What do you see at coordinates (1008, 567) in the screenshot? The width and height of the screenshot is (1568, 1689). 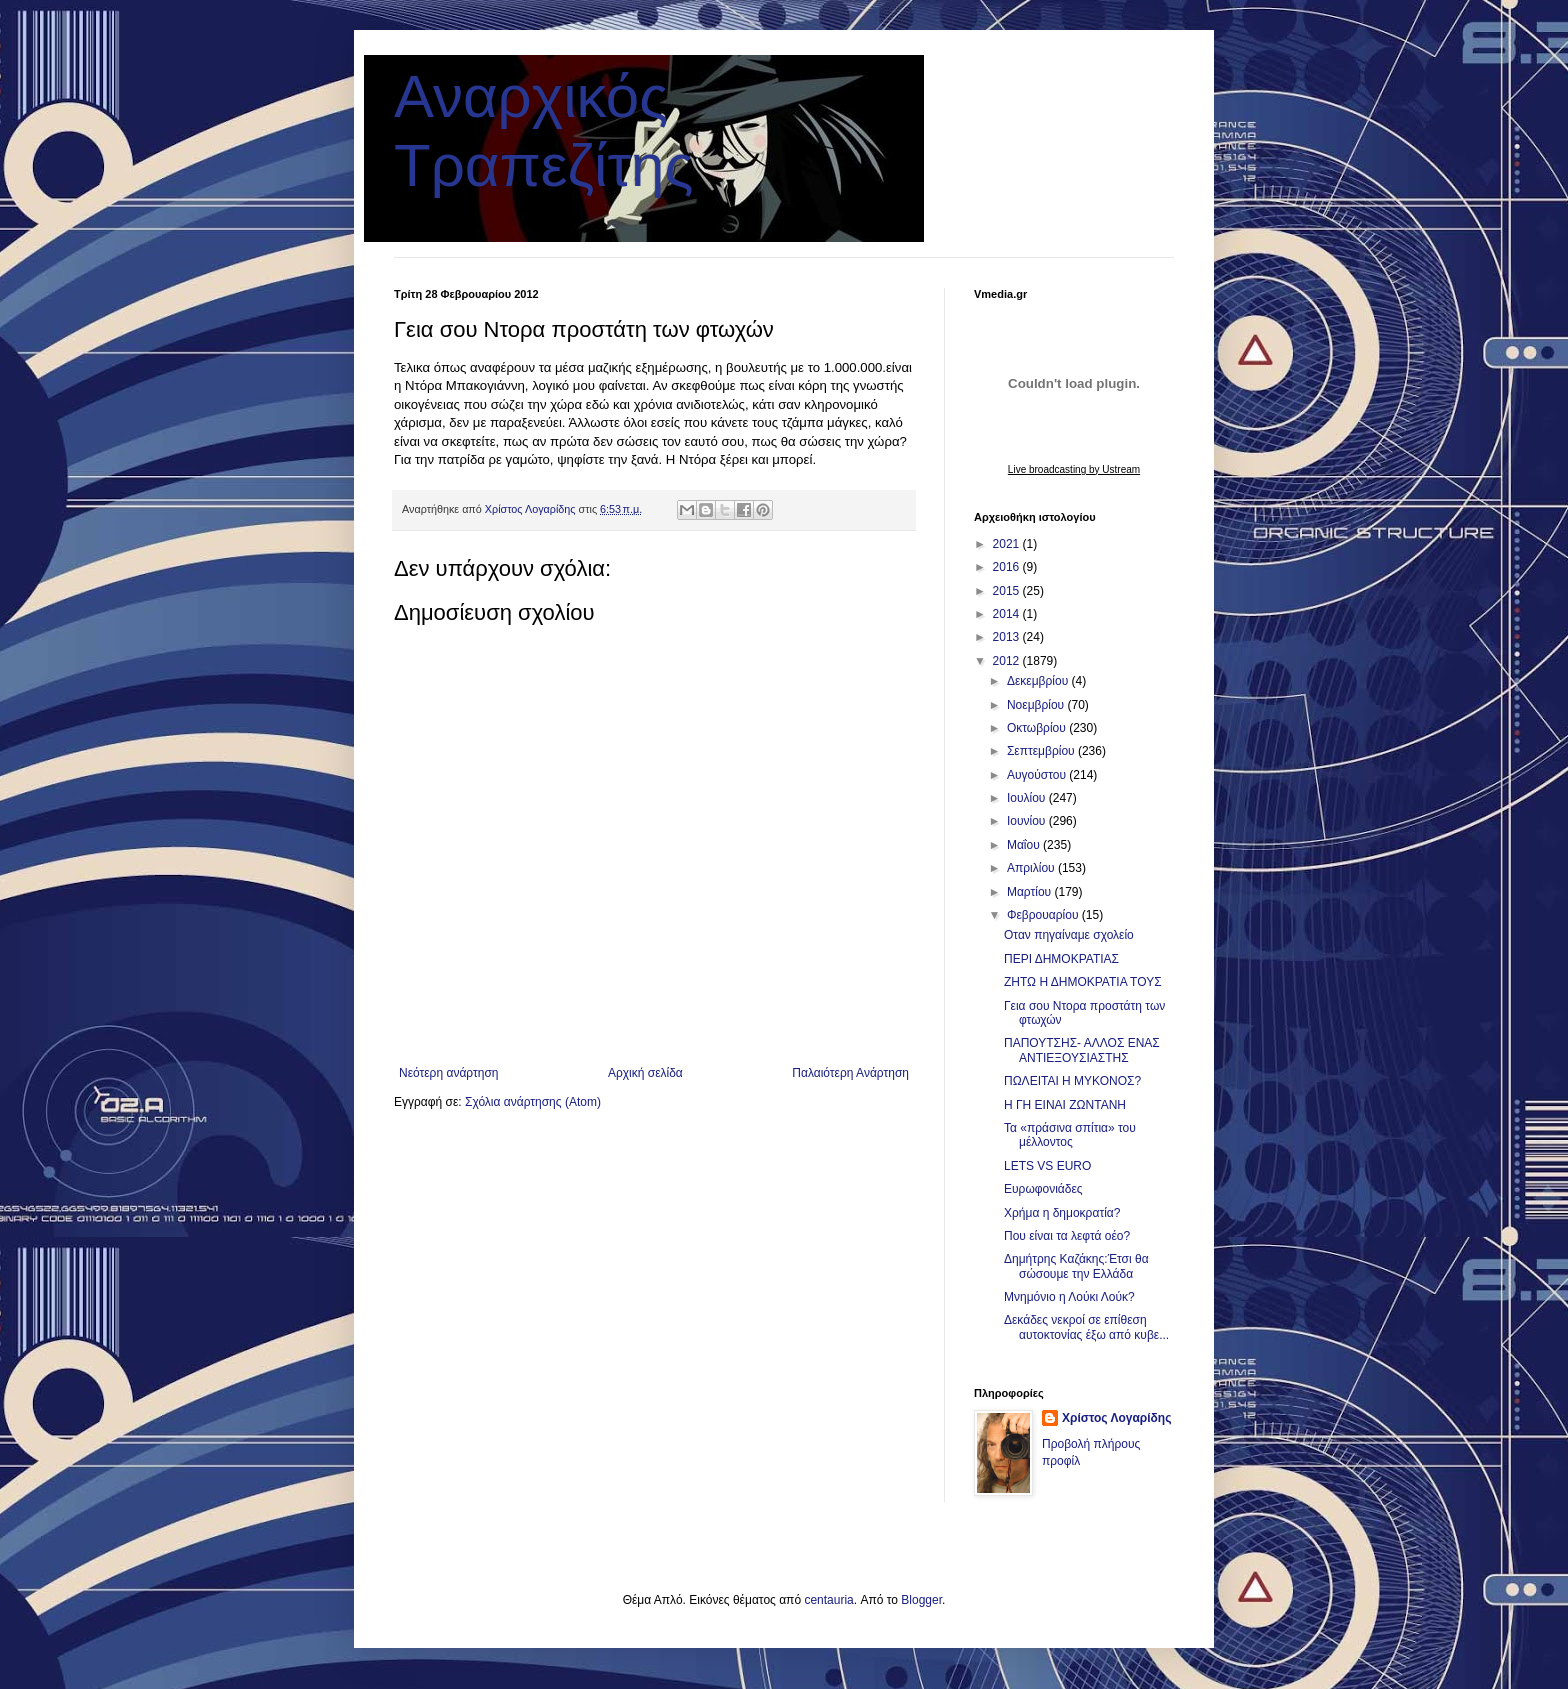 I see `2016` at bounding box center [1008, 567].